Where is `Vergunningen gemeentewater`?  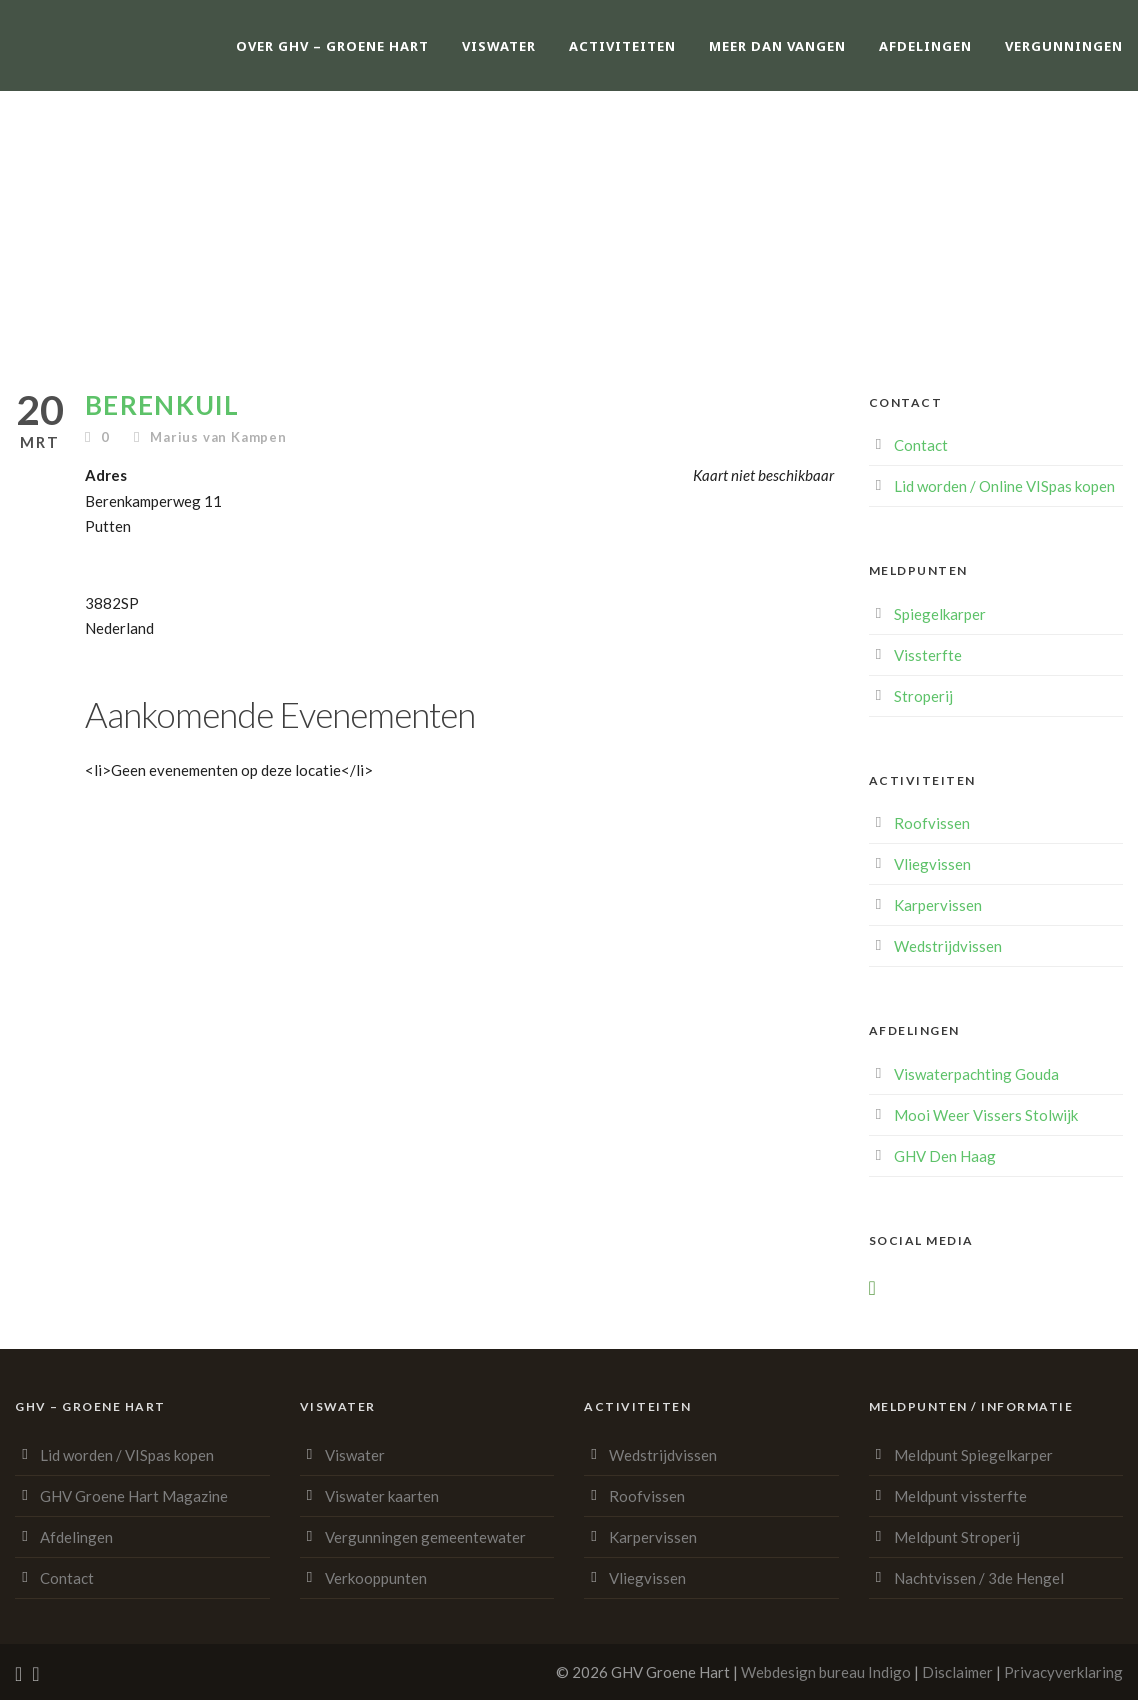 Vergunningen gemeentewater is located at coordinates (425, 1537).